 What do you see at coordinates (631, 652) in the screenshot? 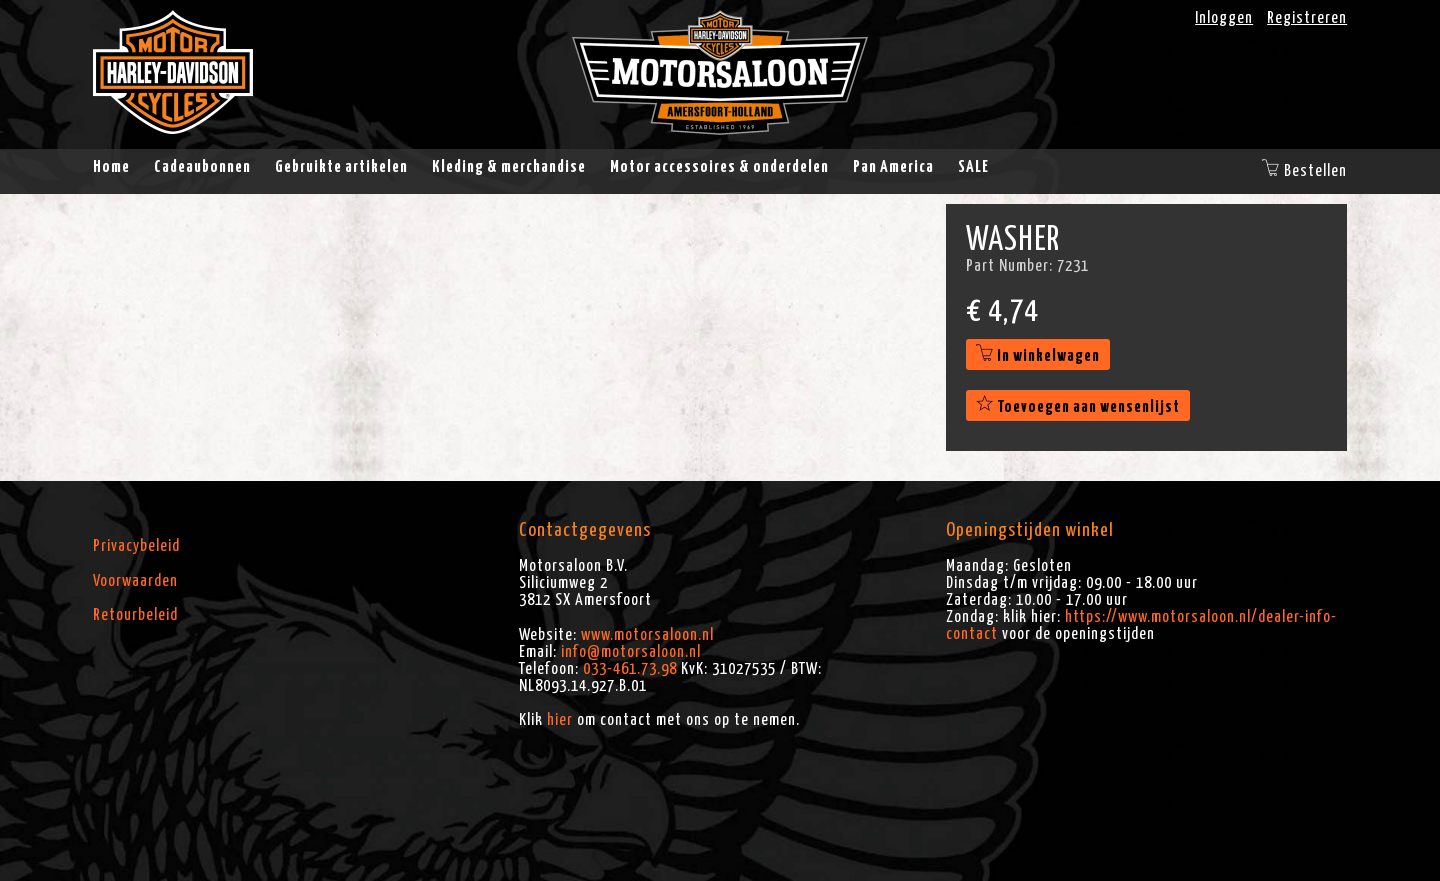
I see `info@motorsaloon.nl` at bounding box center [631, 652].